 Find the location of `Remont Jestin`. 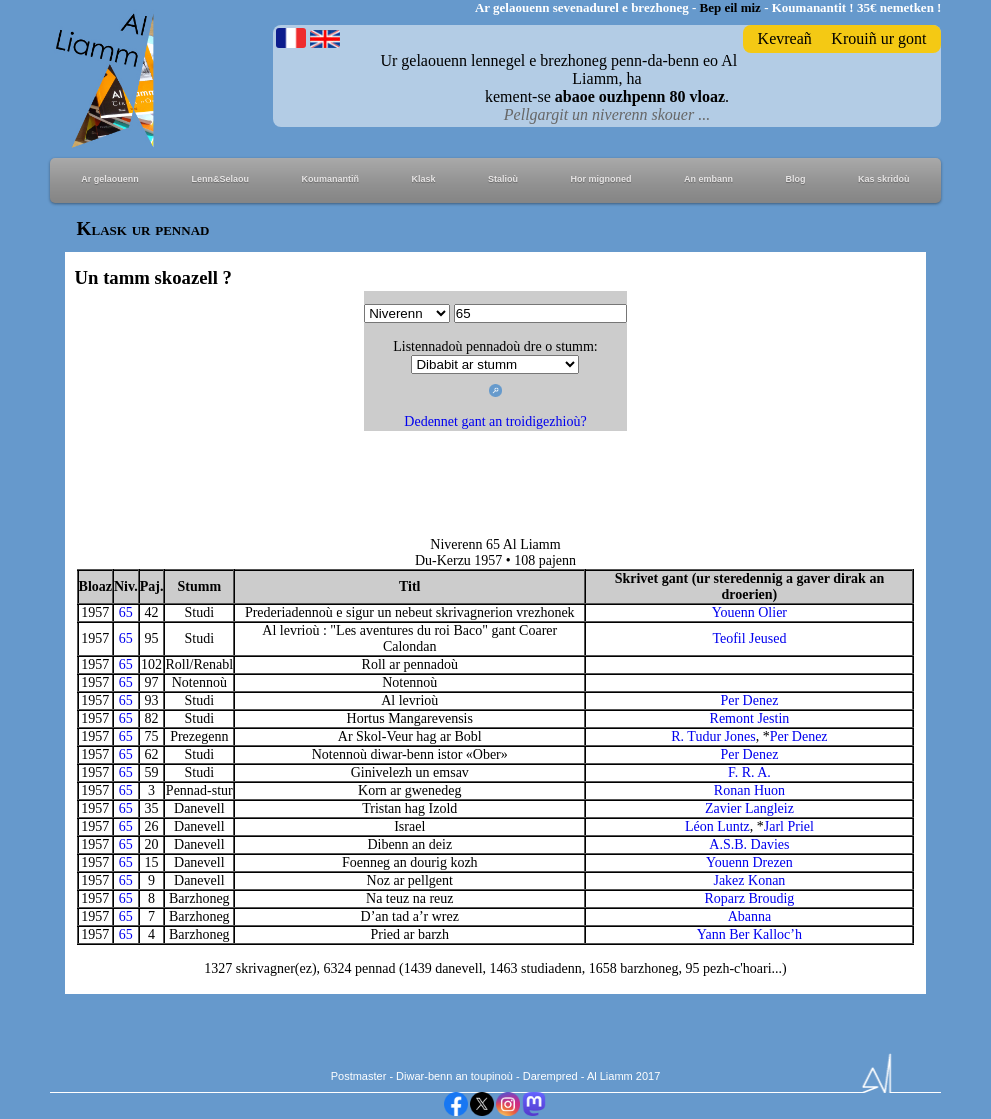

Remont Jestin is located at coordinates (750, 718).